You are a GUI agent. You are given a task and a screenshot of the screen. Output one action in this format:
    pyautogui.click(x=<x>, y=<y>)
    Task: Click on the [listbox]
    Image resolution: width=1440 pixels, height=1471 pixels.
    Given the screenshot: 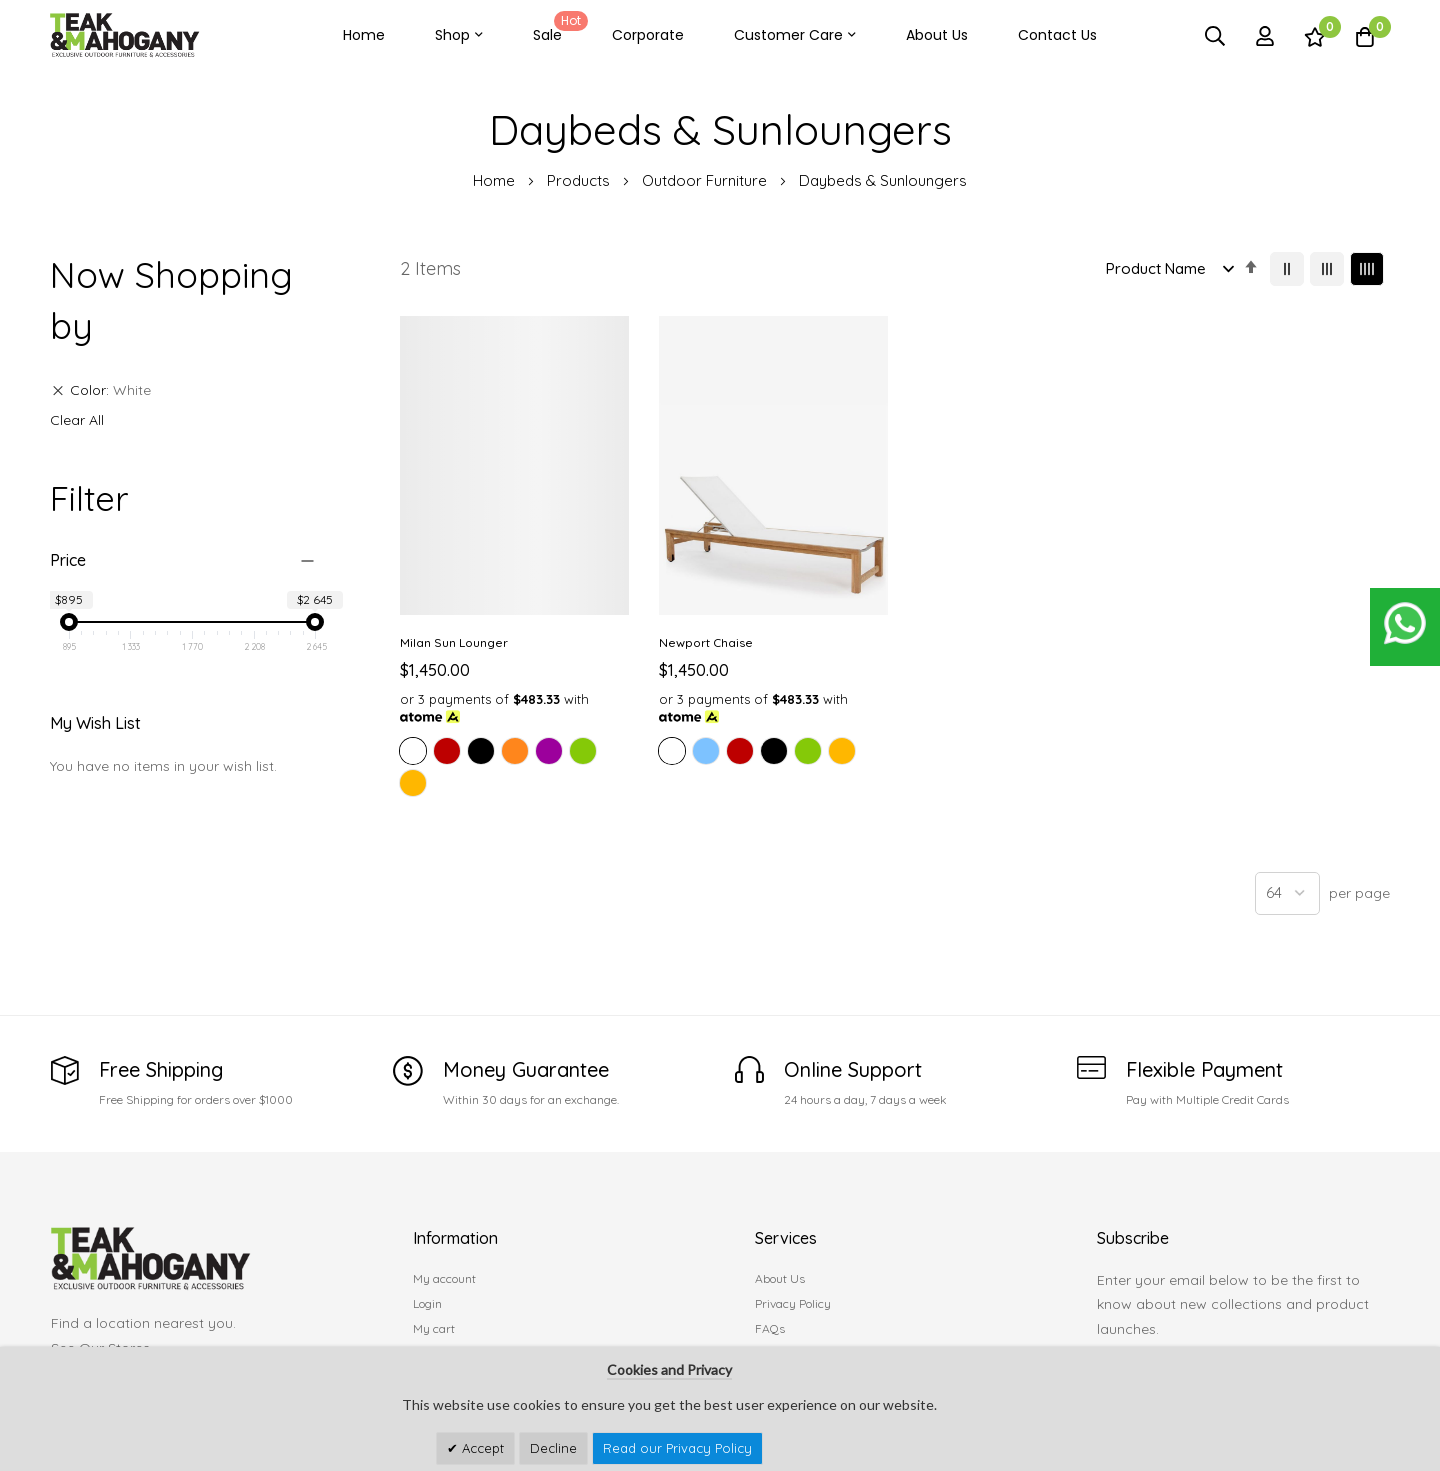 What is the action you would take?
    pyautogui.click(x=512, y=765)
    